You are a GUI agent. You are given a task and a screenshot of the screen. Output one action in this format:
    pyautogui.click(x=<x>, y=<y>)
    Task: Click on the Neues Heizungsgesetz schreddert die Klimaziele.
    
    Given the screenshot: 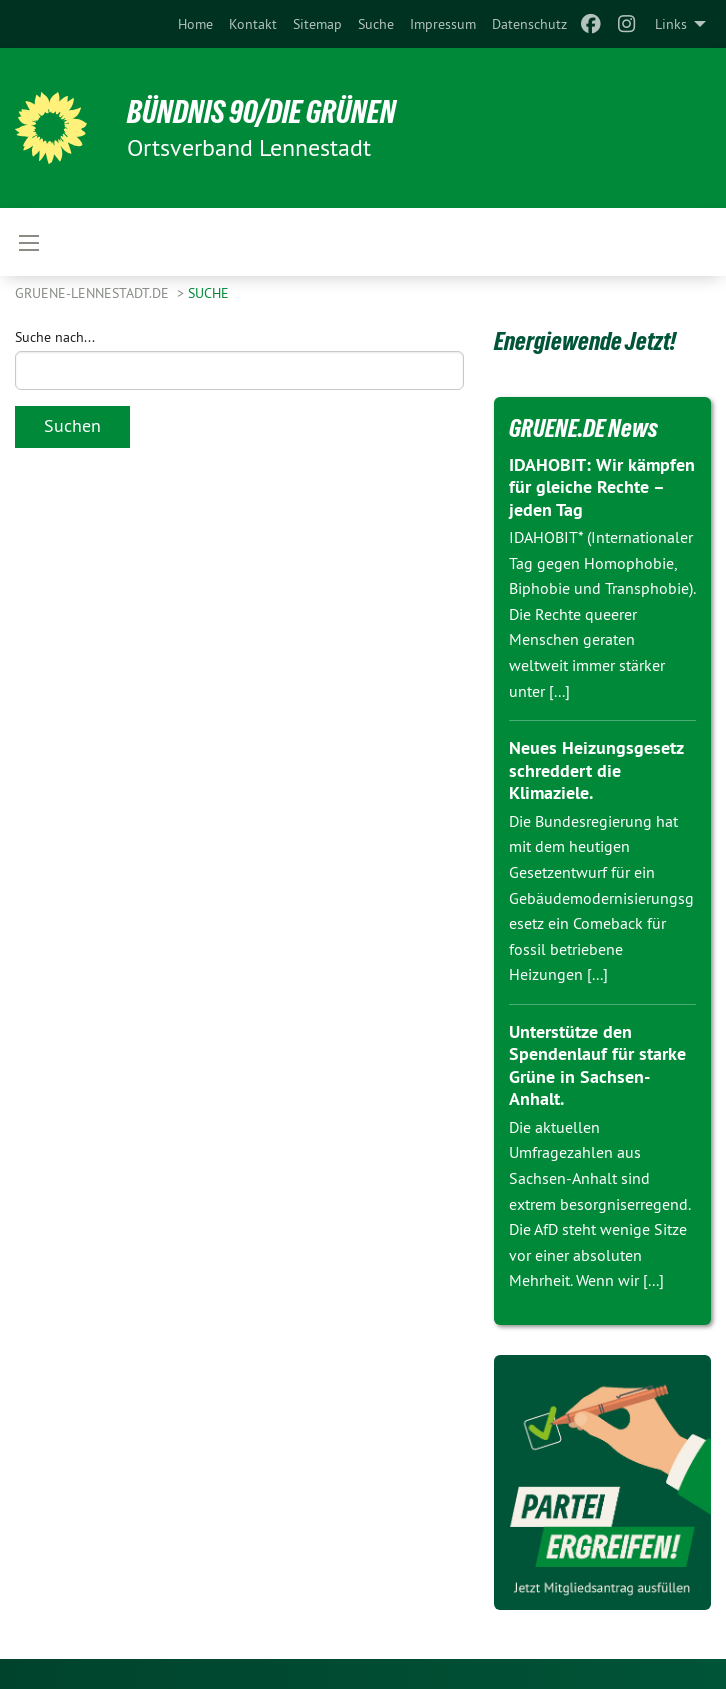 What is the action you would take?
    pyautogui.click(x=596, y=770)
    